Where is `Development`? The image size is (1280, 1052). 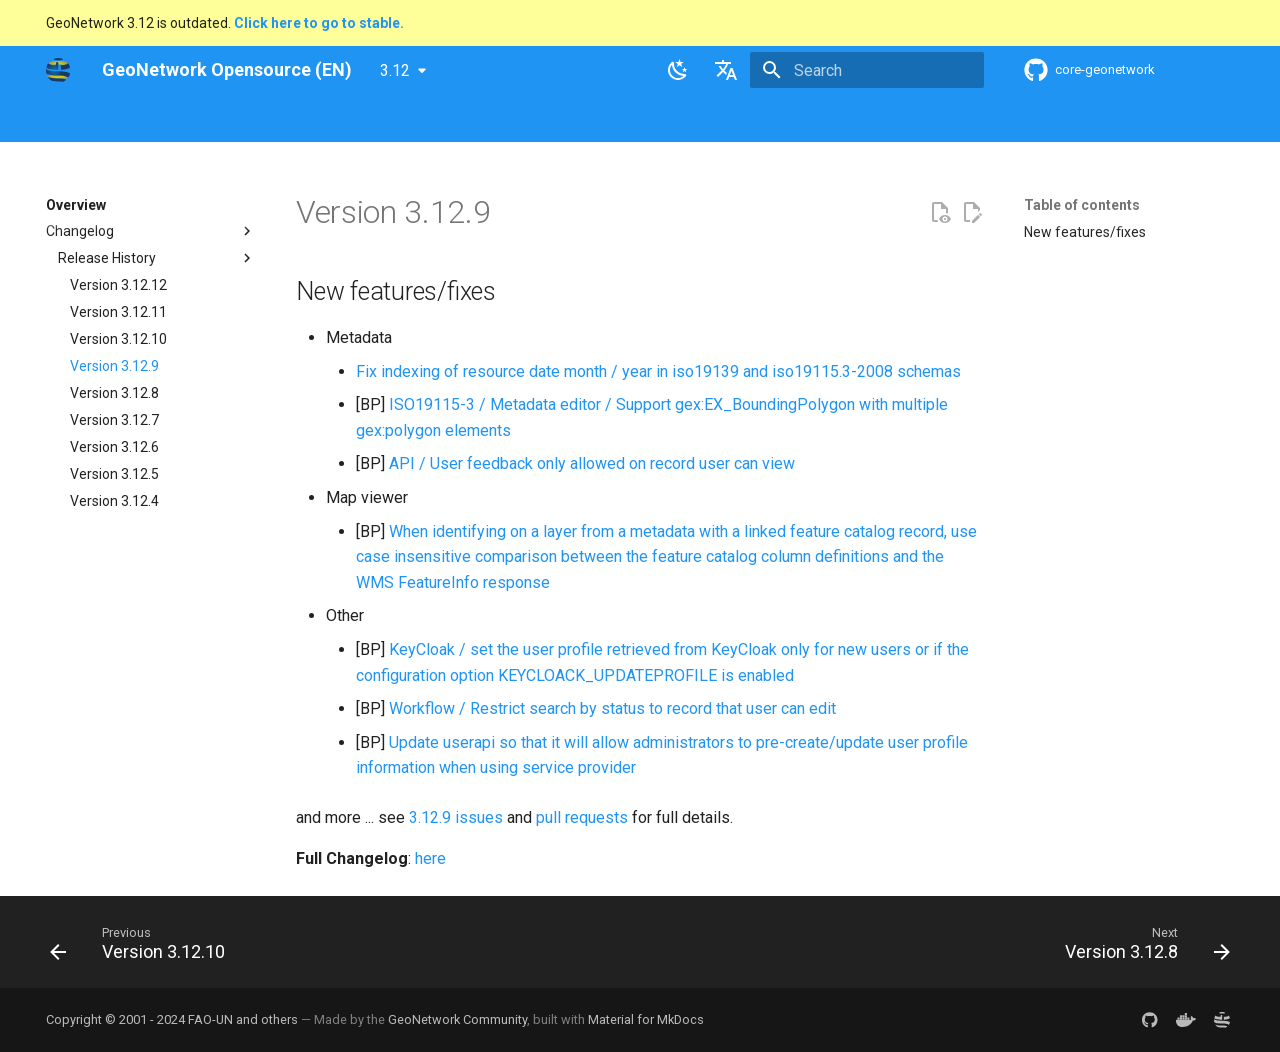
Development is located at coordinates (594, 119).